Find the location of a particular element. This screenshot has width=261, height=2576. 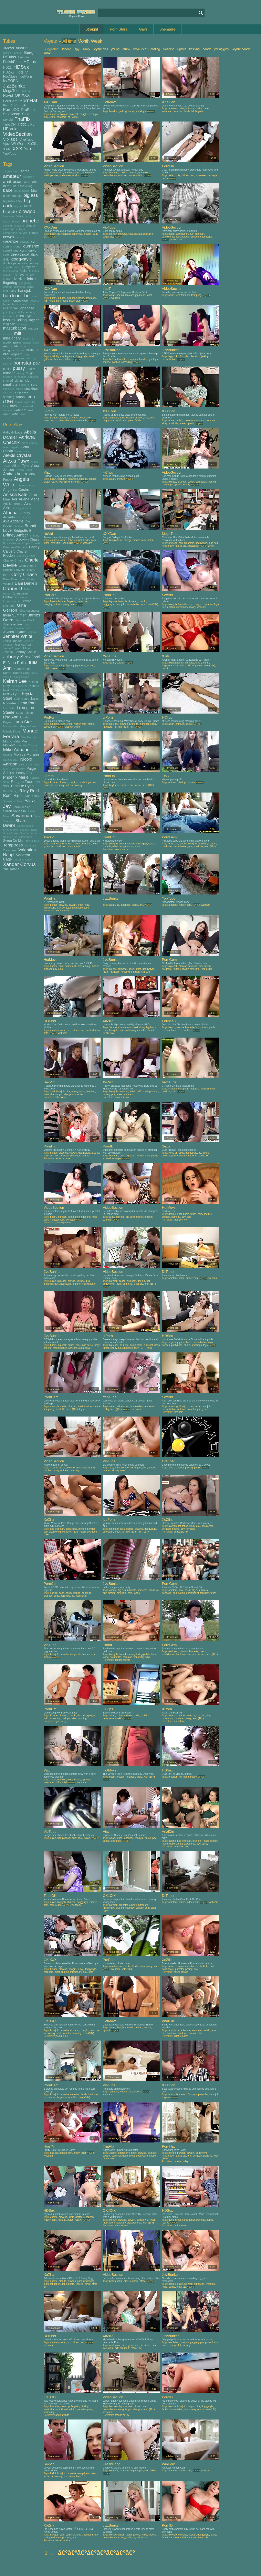

coach is located at coordinates (122, 1281).